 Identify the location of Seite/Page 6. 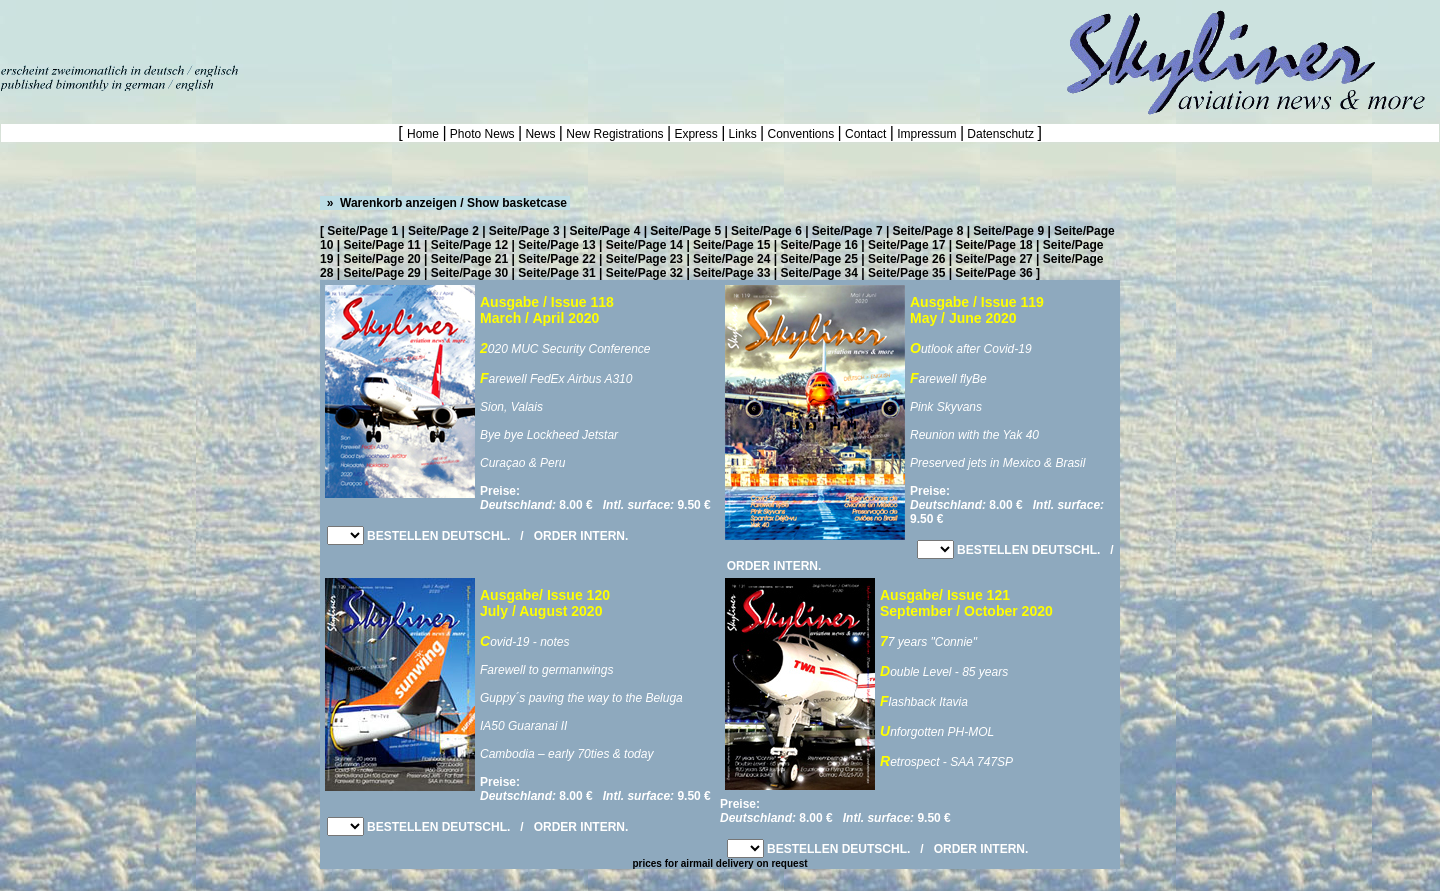
(766, 231).